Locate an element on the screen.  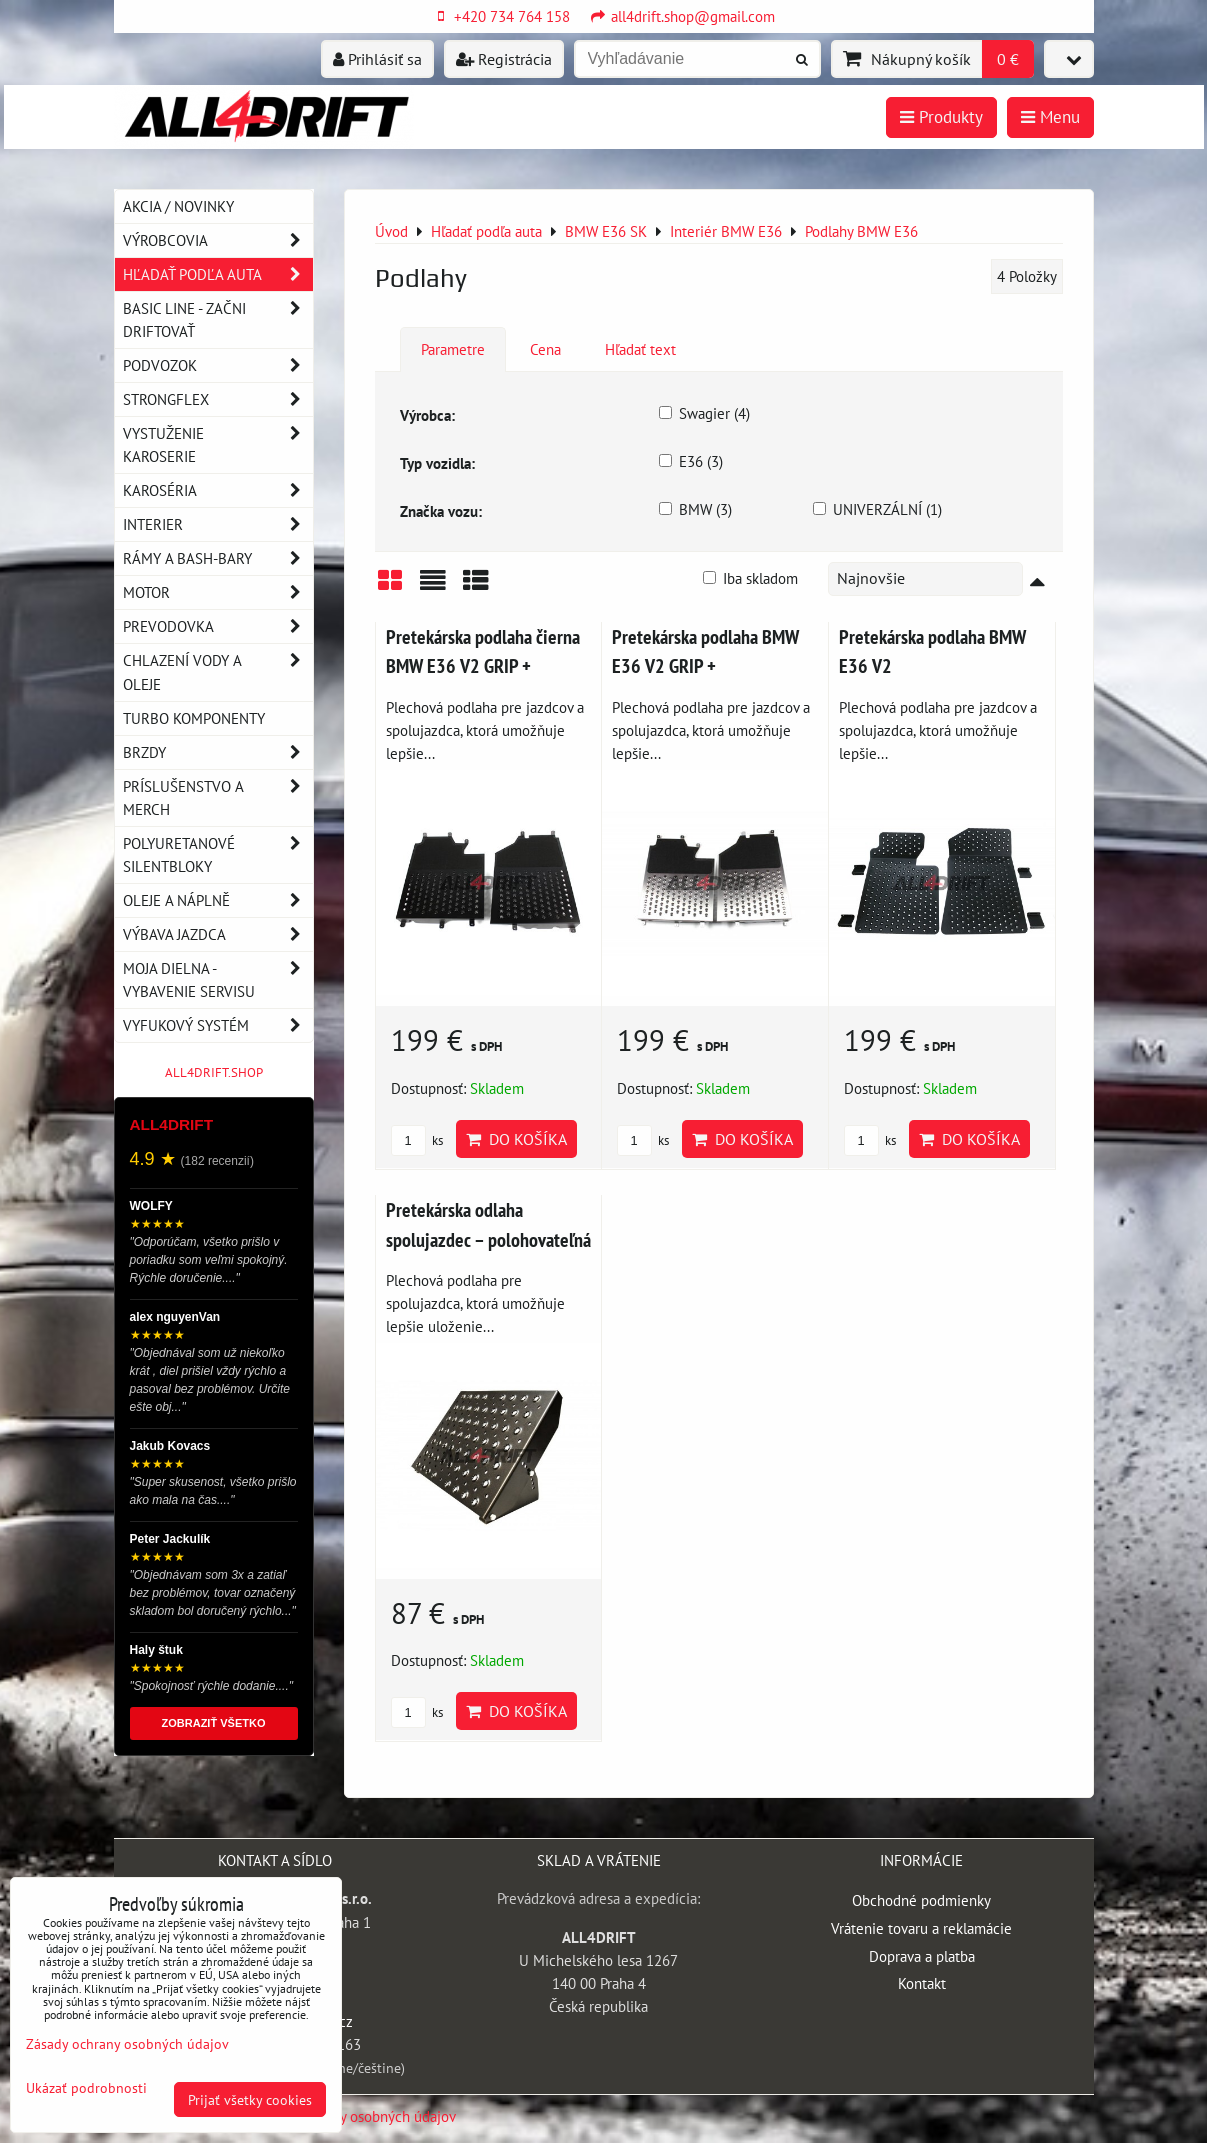
Obchodné podmienky is located at coordinates (921, 1900).